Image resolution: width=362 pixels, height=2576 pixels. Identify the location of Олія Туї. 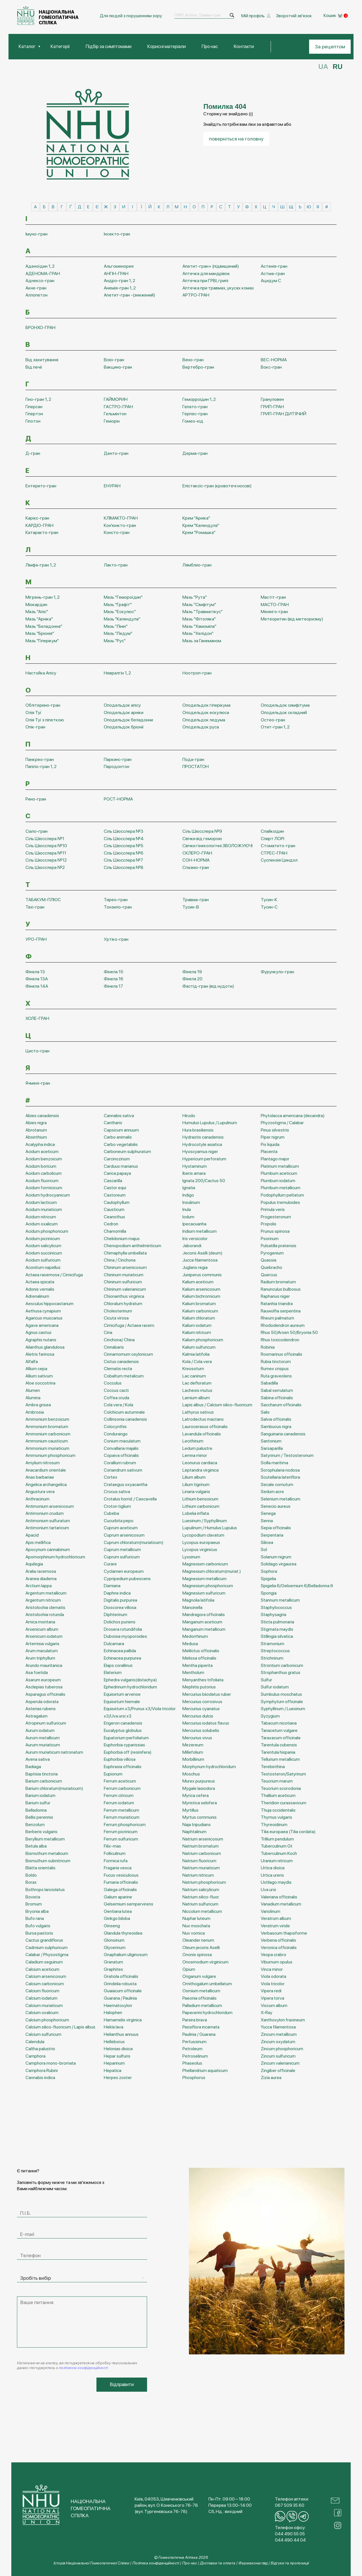
(33, 711).